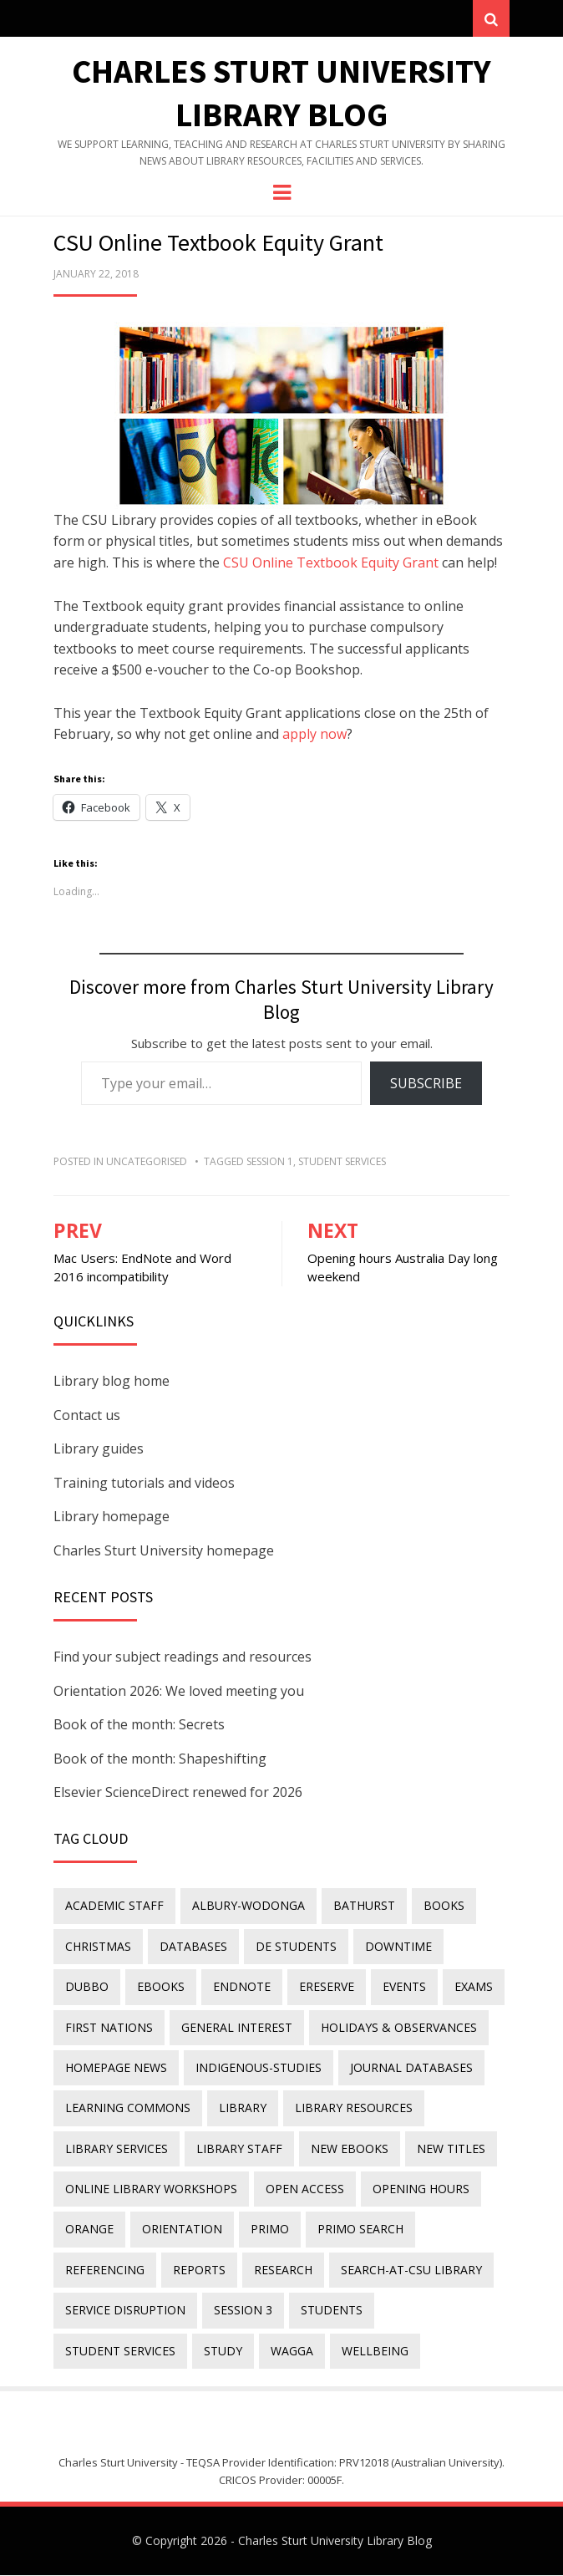 The image size is (563, 2576). I want to click on study [study (85 items)], so click(223, 2351).